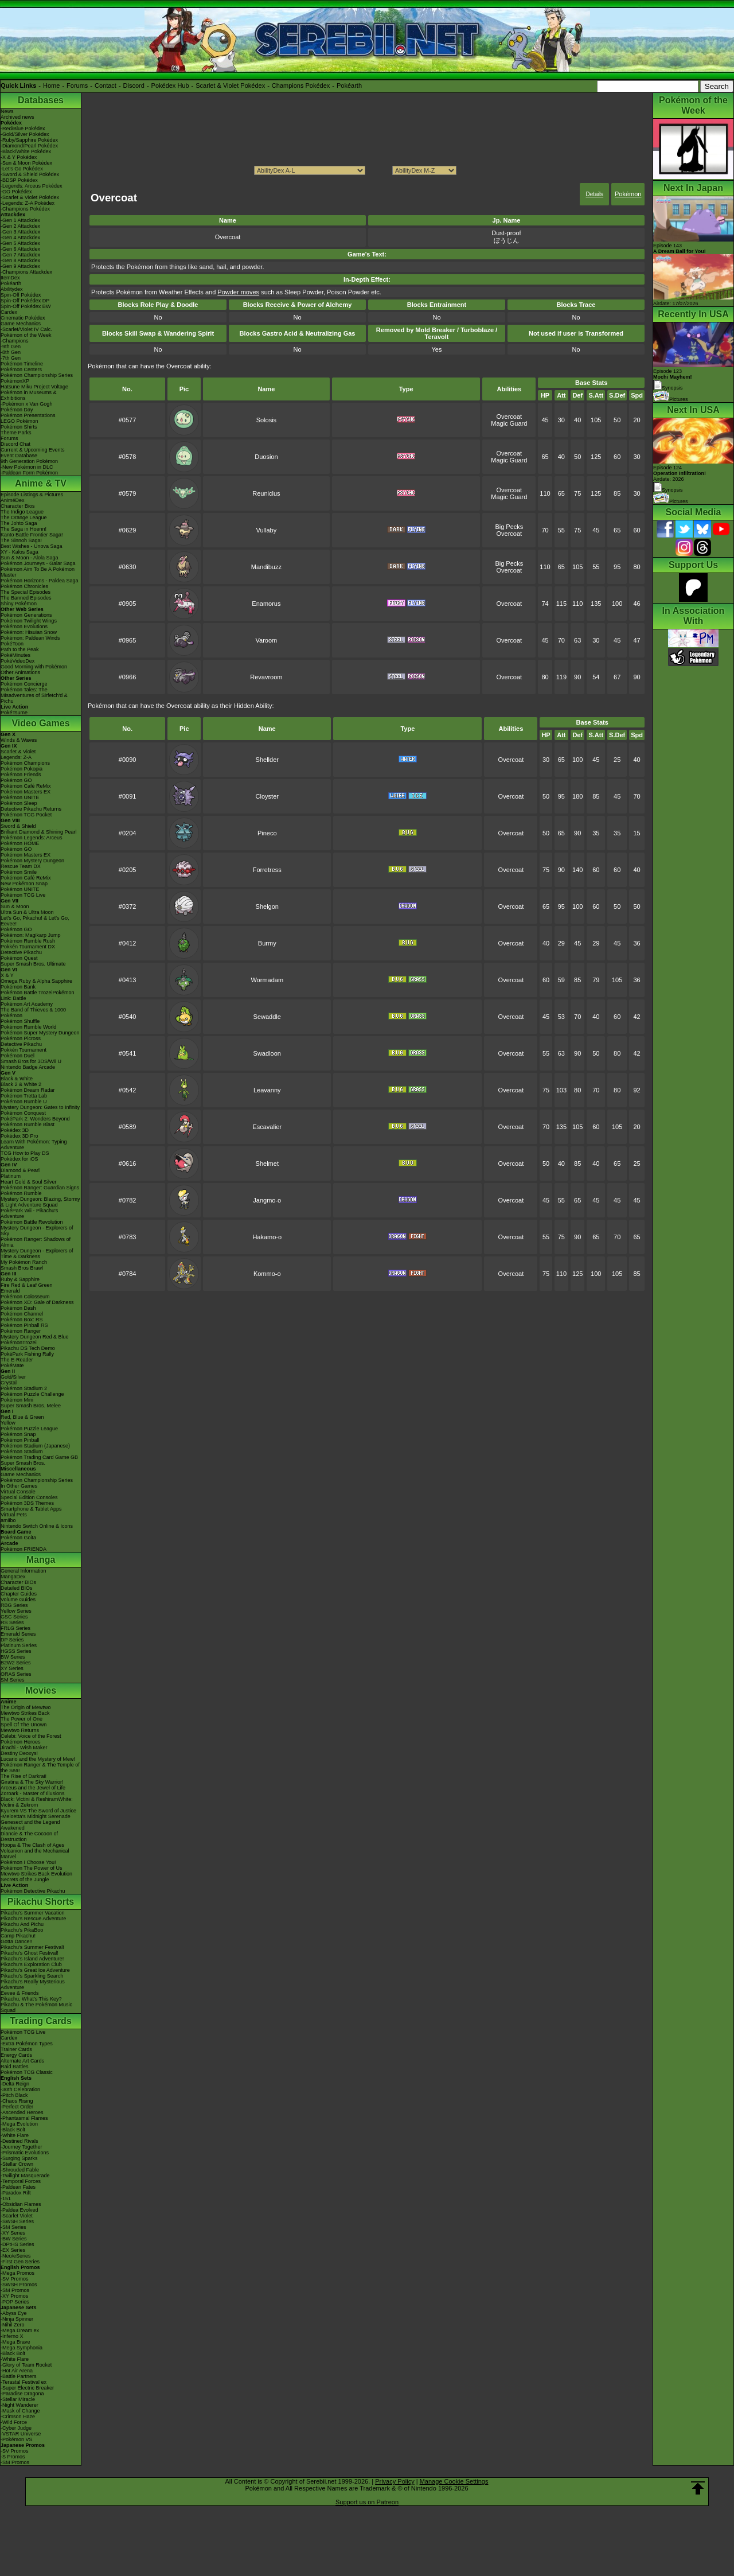  I want to click on Pokémon Stadium (Japanese), so click(35, 1446).